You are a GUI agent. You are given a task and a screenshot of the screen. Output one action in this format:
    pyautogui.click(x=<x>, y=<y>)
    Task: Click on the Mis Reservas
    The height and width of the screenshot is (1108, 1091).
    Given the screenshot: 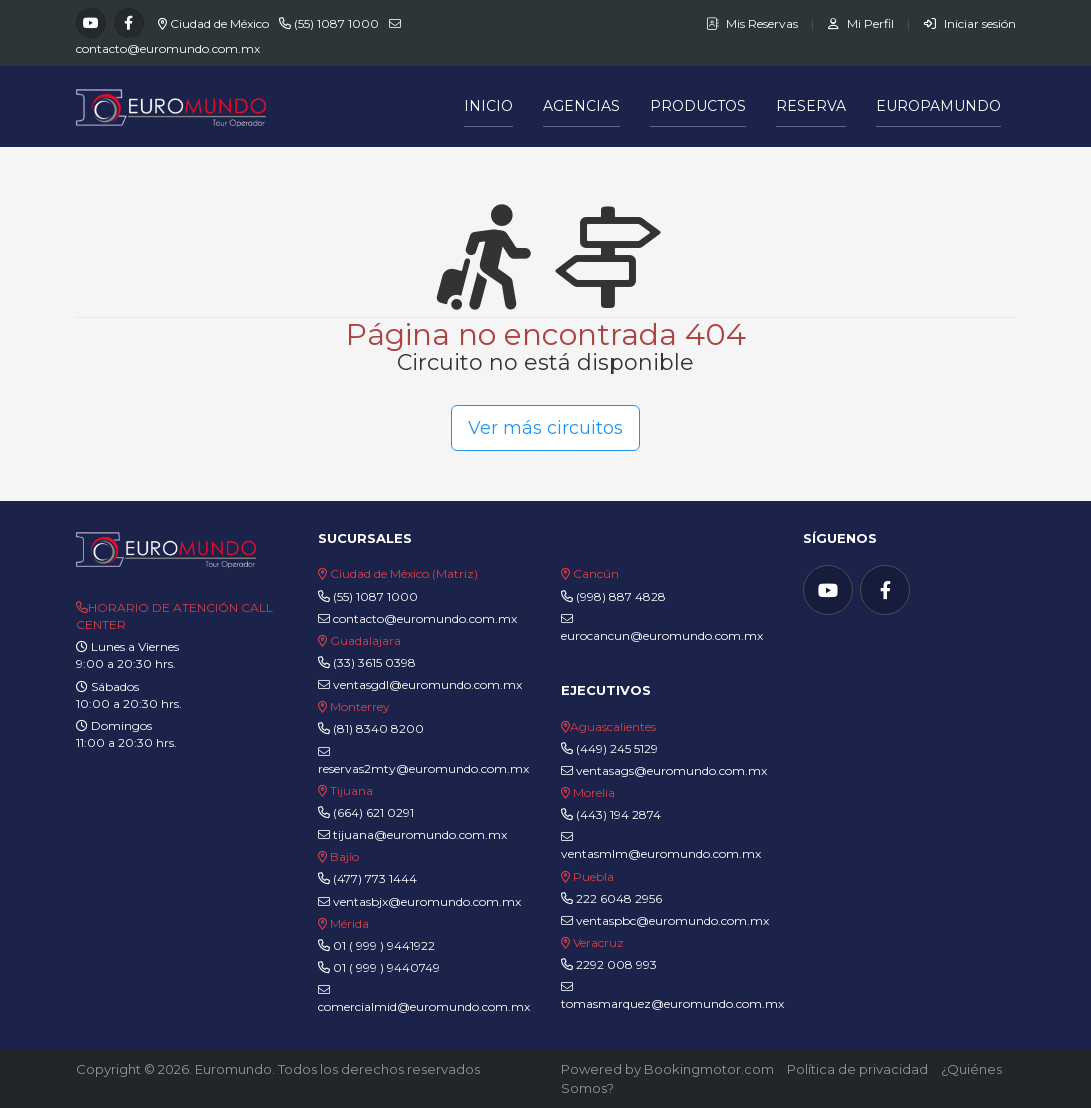 What is the action you would take?
    pyautogui.click(x=753, y=23)
    